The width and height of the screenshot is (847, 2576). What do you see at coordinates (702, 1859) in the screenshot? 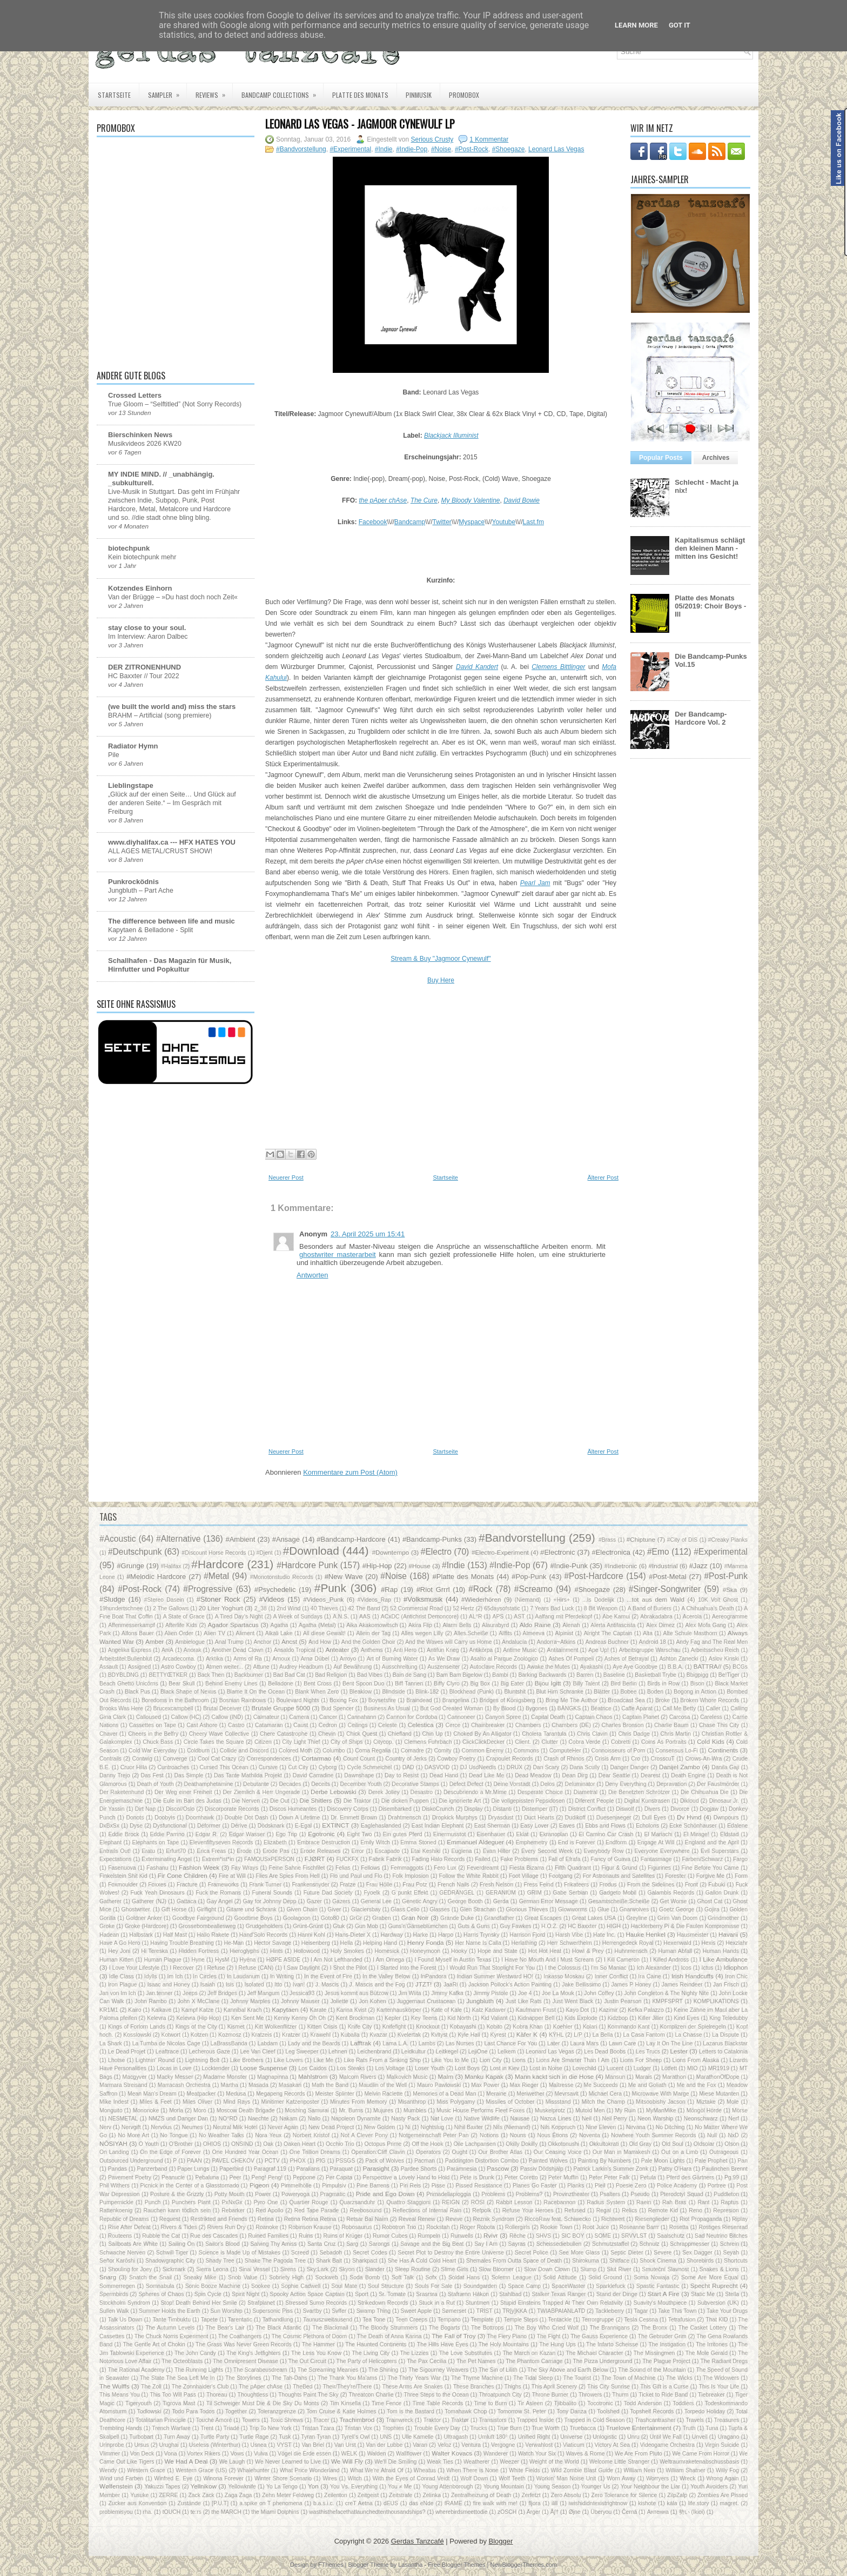
I see `Farben/Schwarz` at bounding box center [702, 1859].